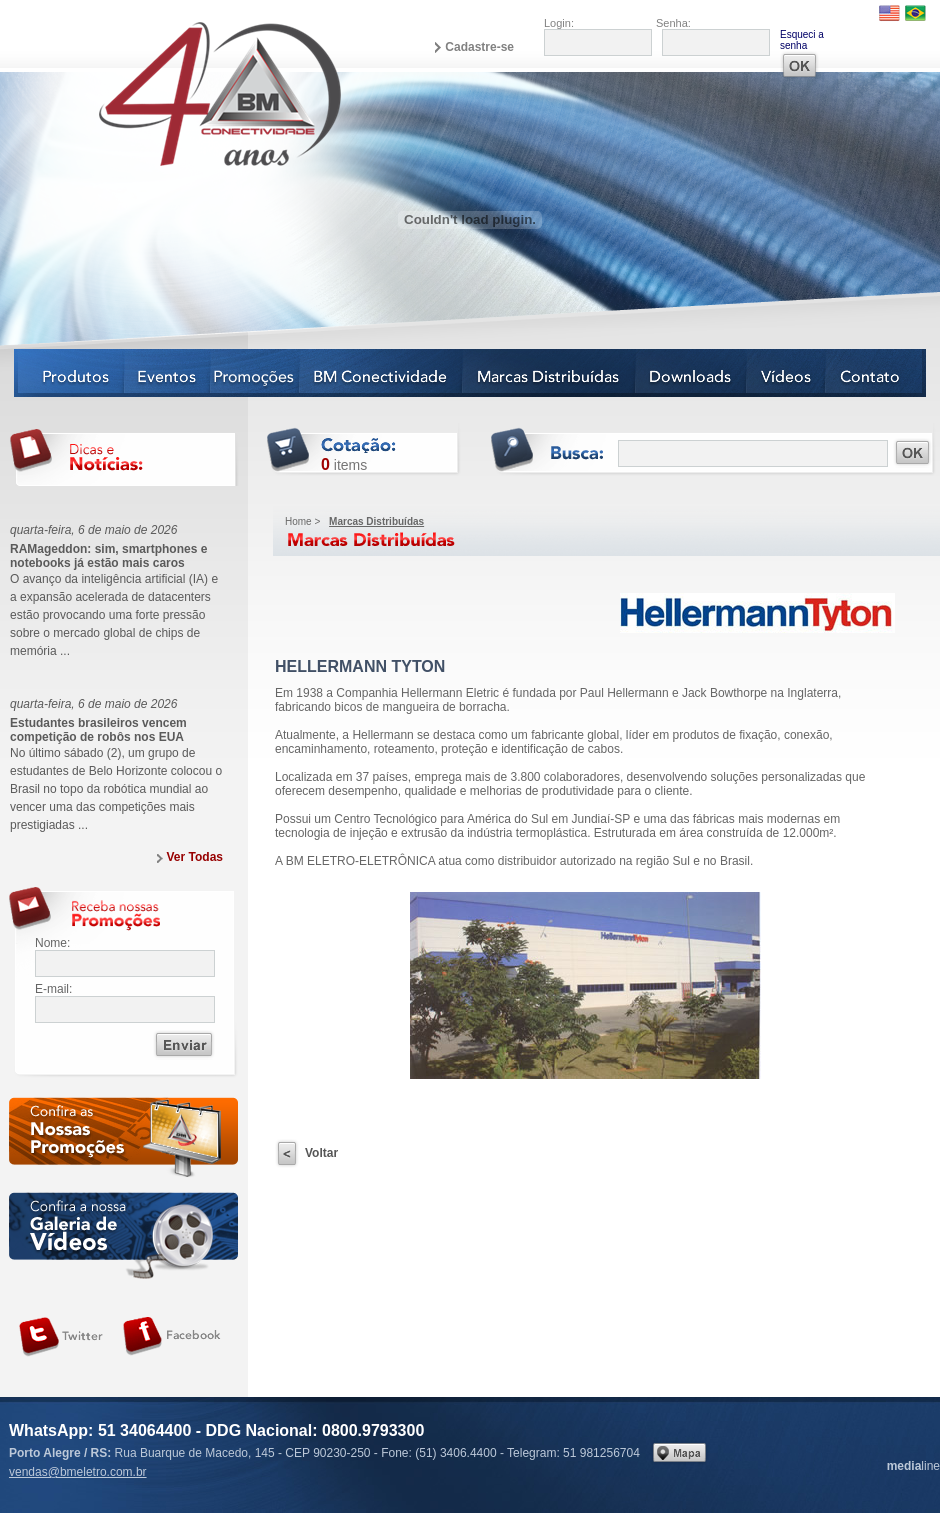 The height and width of the screenshot is (1513, 940). I want to click on Contato, so click(876, 373).